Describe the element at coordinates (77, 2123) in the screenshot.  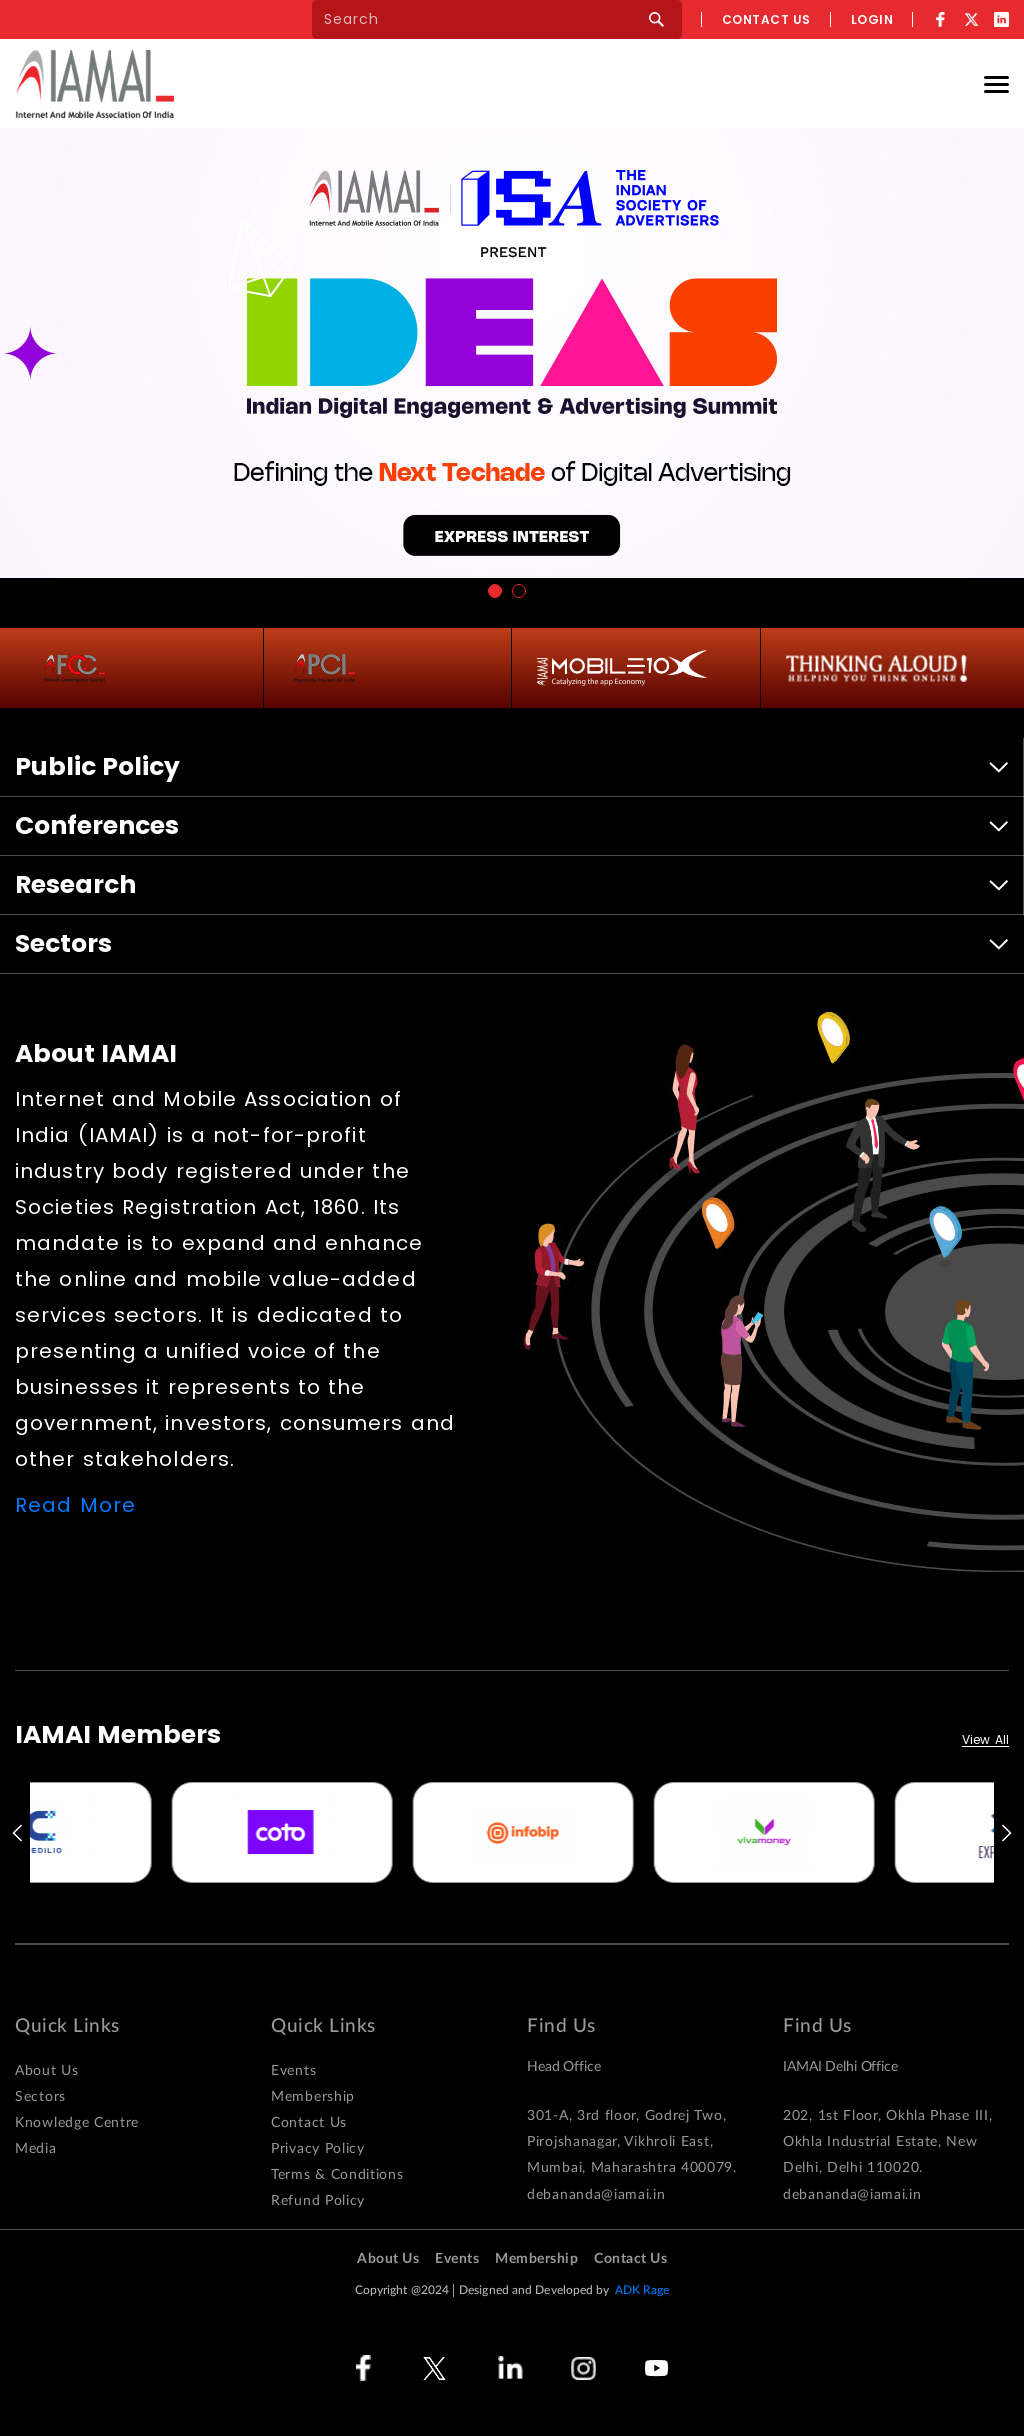
I see `Knowledge Centre` at that location.